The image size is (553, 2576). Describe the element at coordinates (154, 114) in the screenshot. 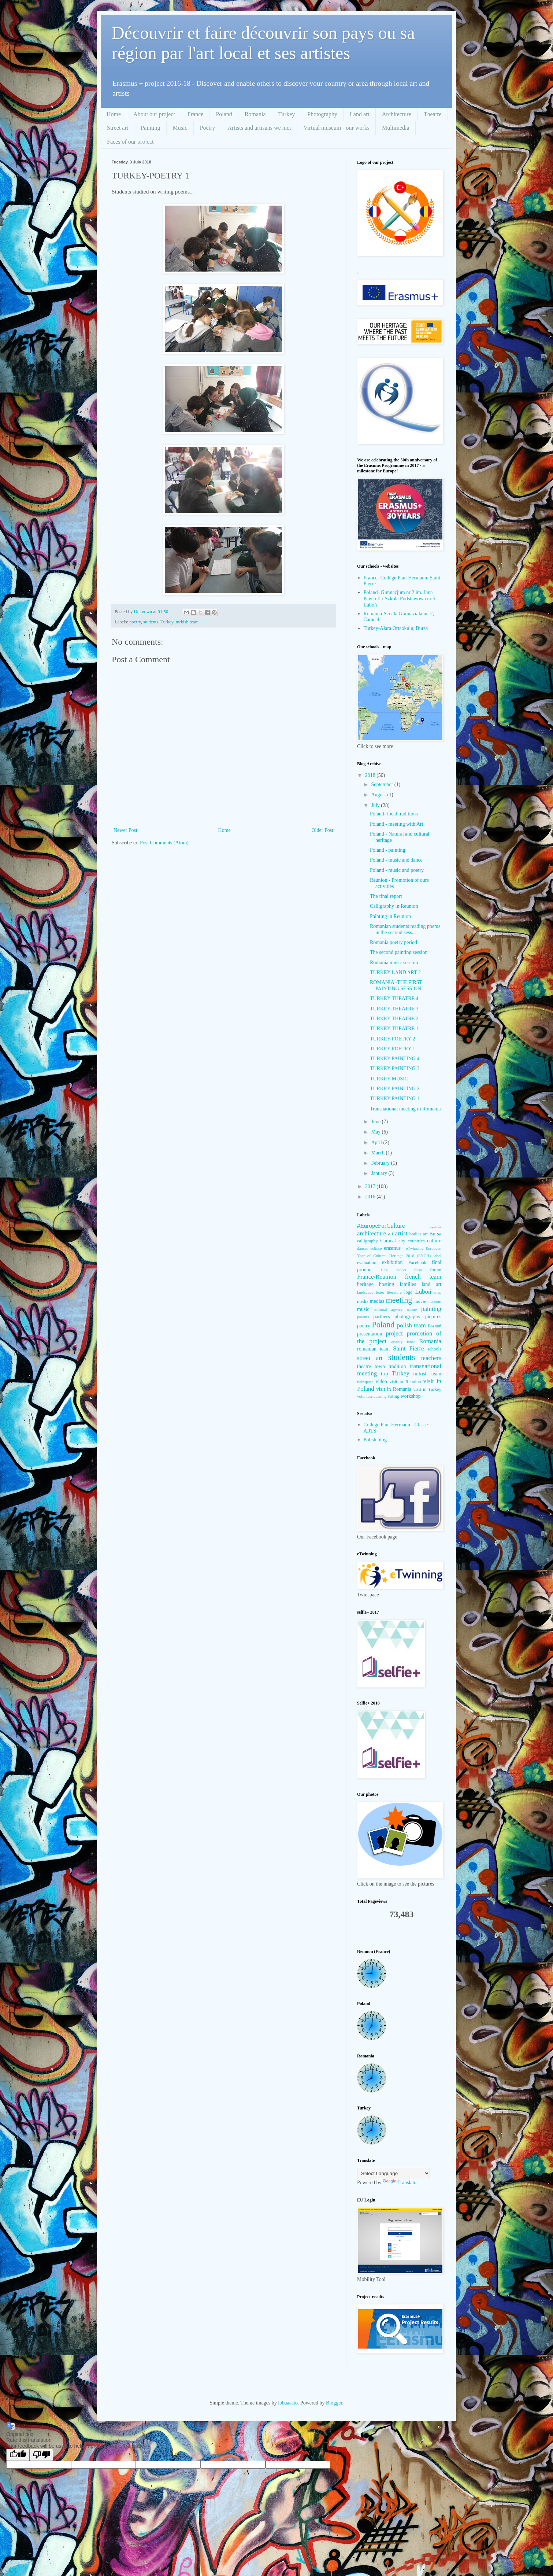

I see `About our project` at that location.